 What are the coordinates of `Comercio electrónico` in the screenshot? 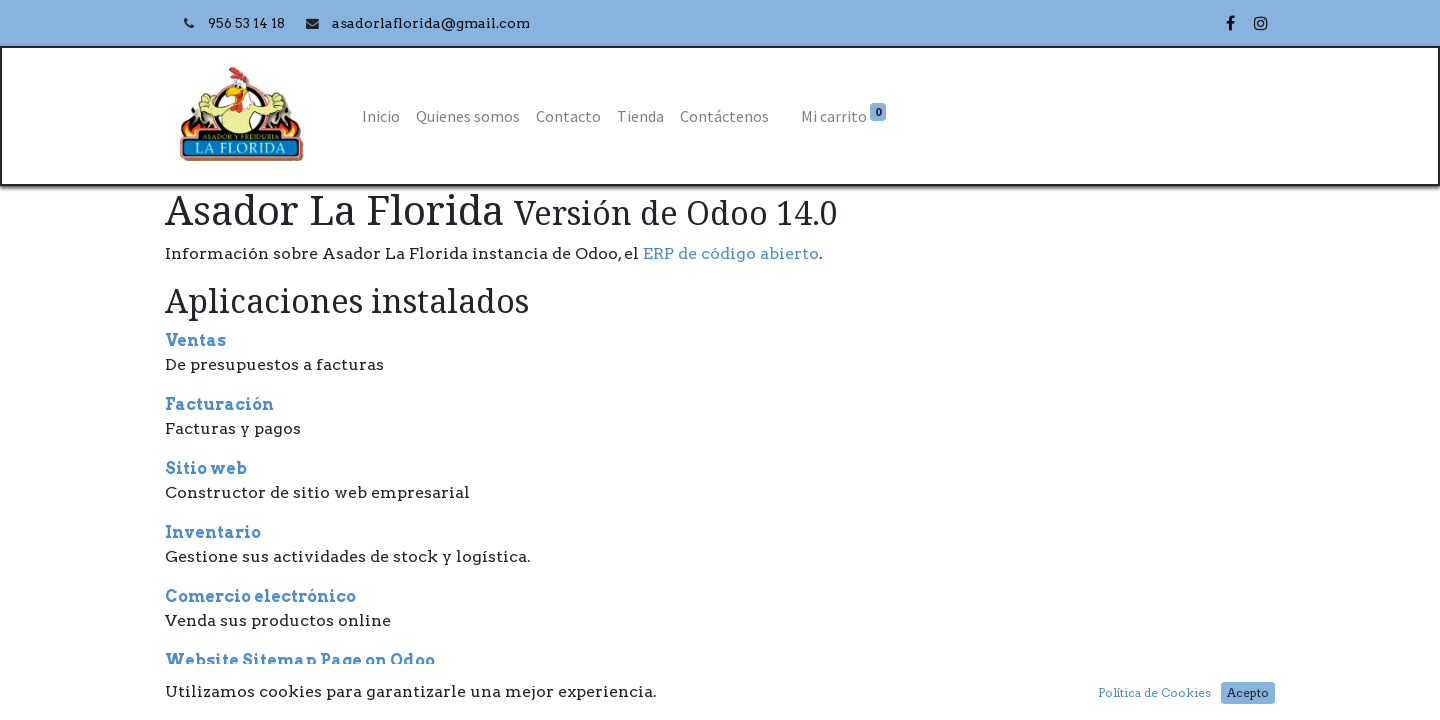 It's located at (260, 596).